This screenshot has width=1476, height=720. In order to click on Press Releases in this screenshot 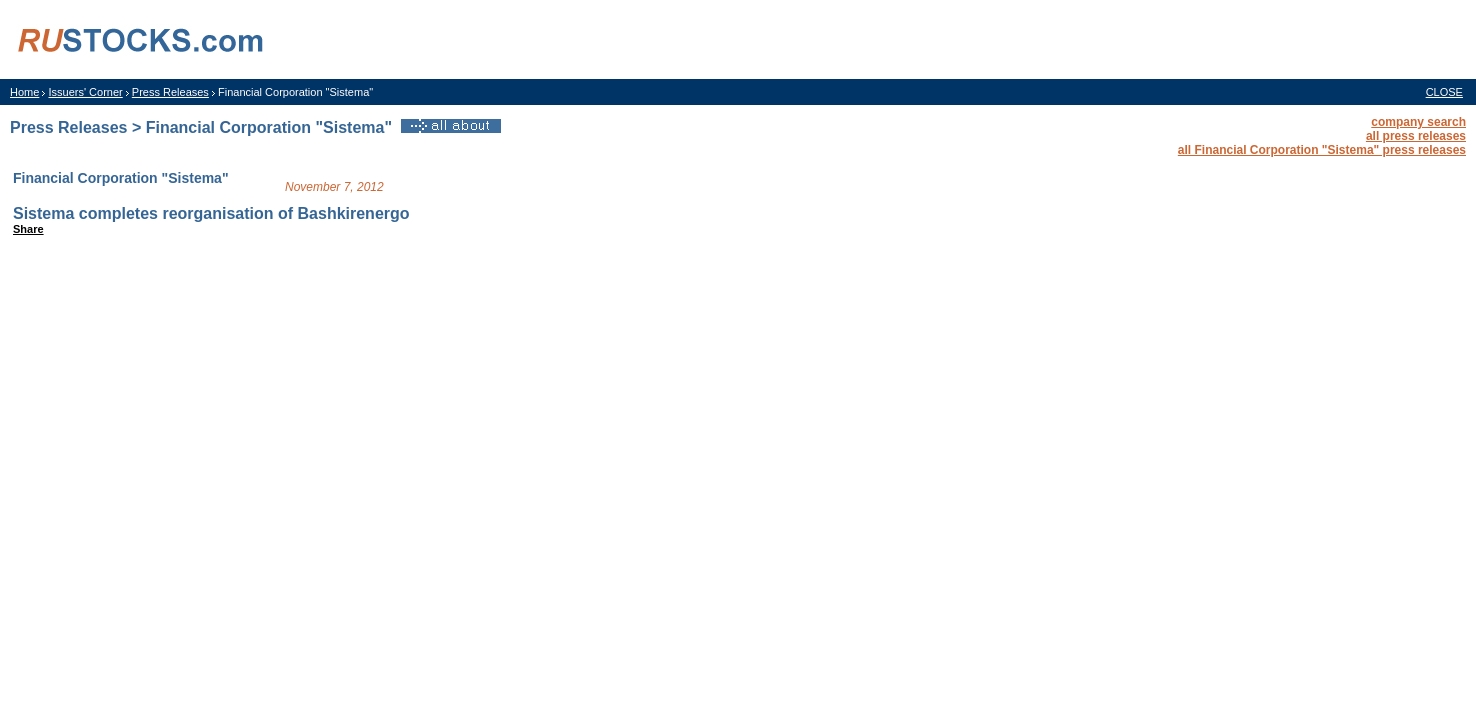, I will do `click(170, 92)`.